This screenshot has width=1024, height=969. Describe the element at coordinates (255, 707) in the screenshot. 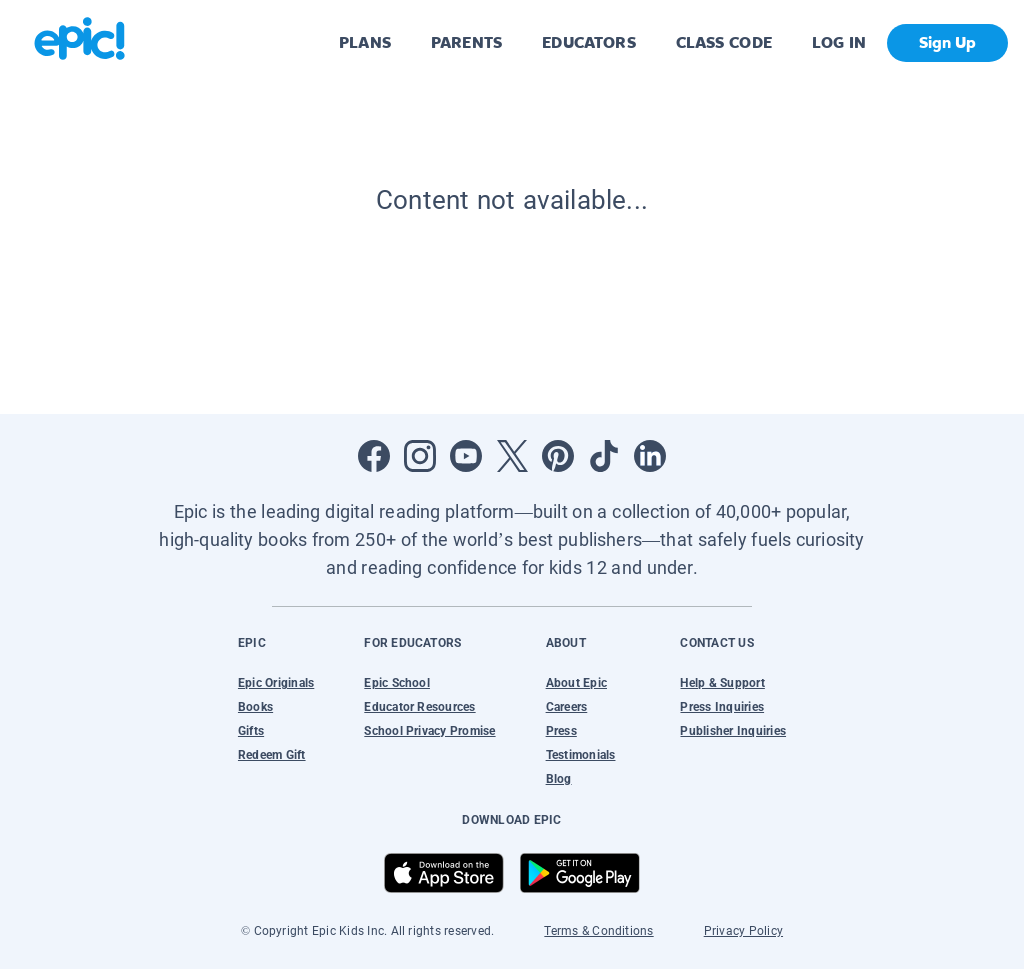

I see `Books` at that location.